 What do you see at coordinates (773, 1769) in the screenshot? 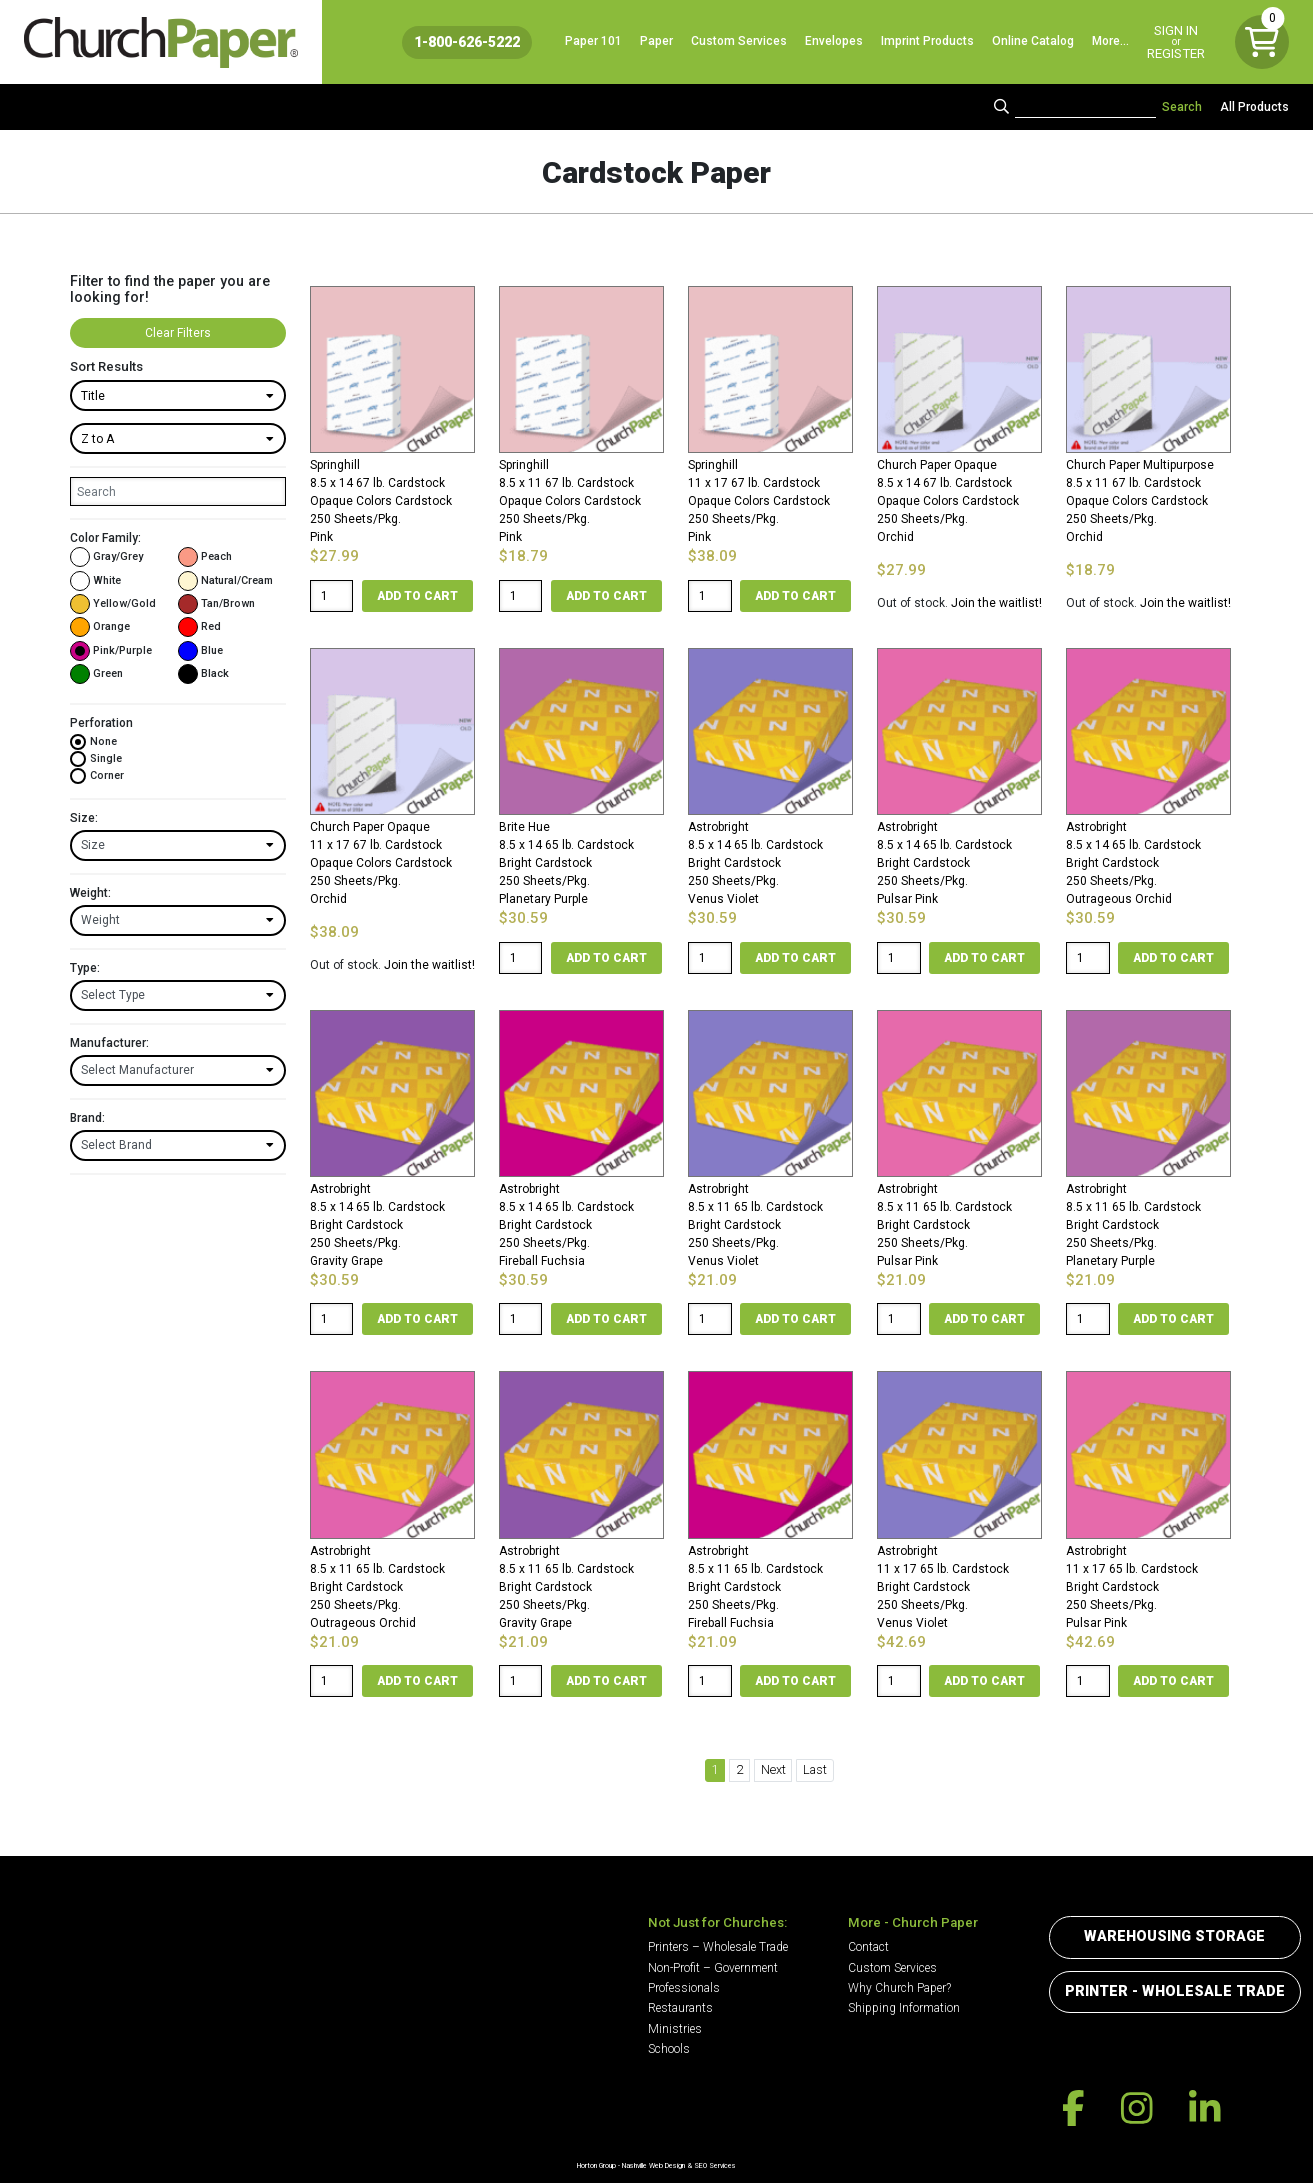
I see `Next` at bounding box center [773, 1769].